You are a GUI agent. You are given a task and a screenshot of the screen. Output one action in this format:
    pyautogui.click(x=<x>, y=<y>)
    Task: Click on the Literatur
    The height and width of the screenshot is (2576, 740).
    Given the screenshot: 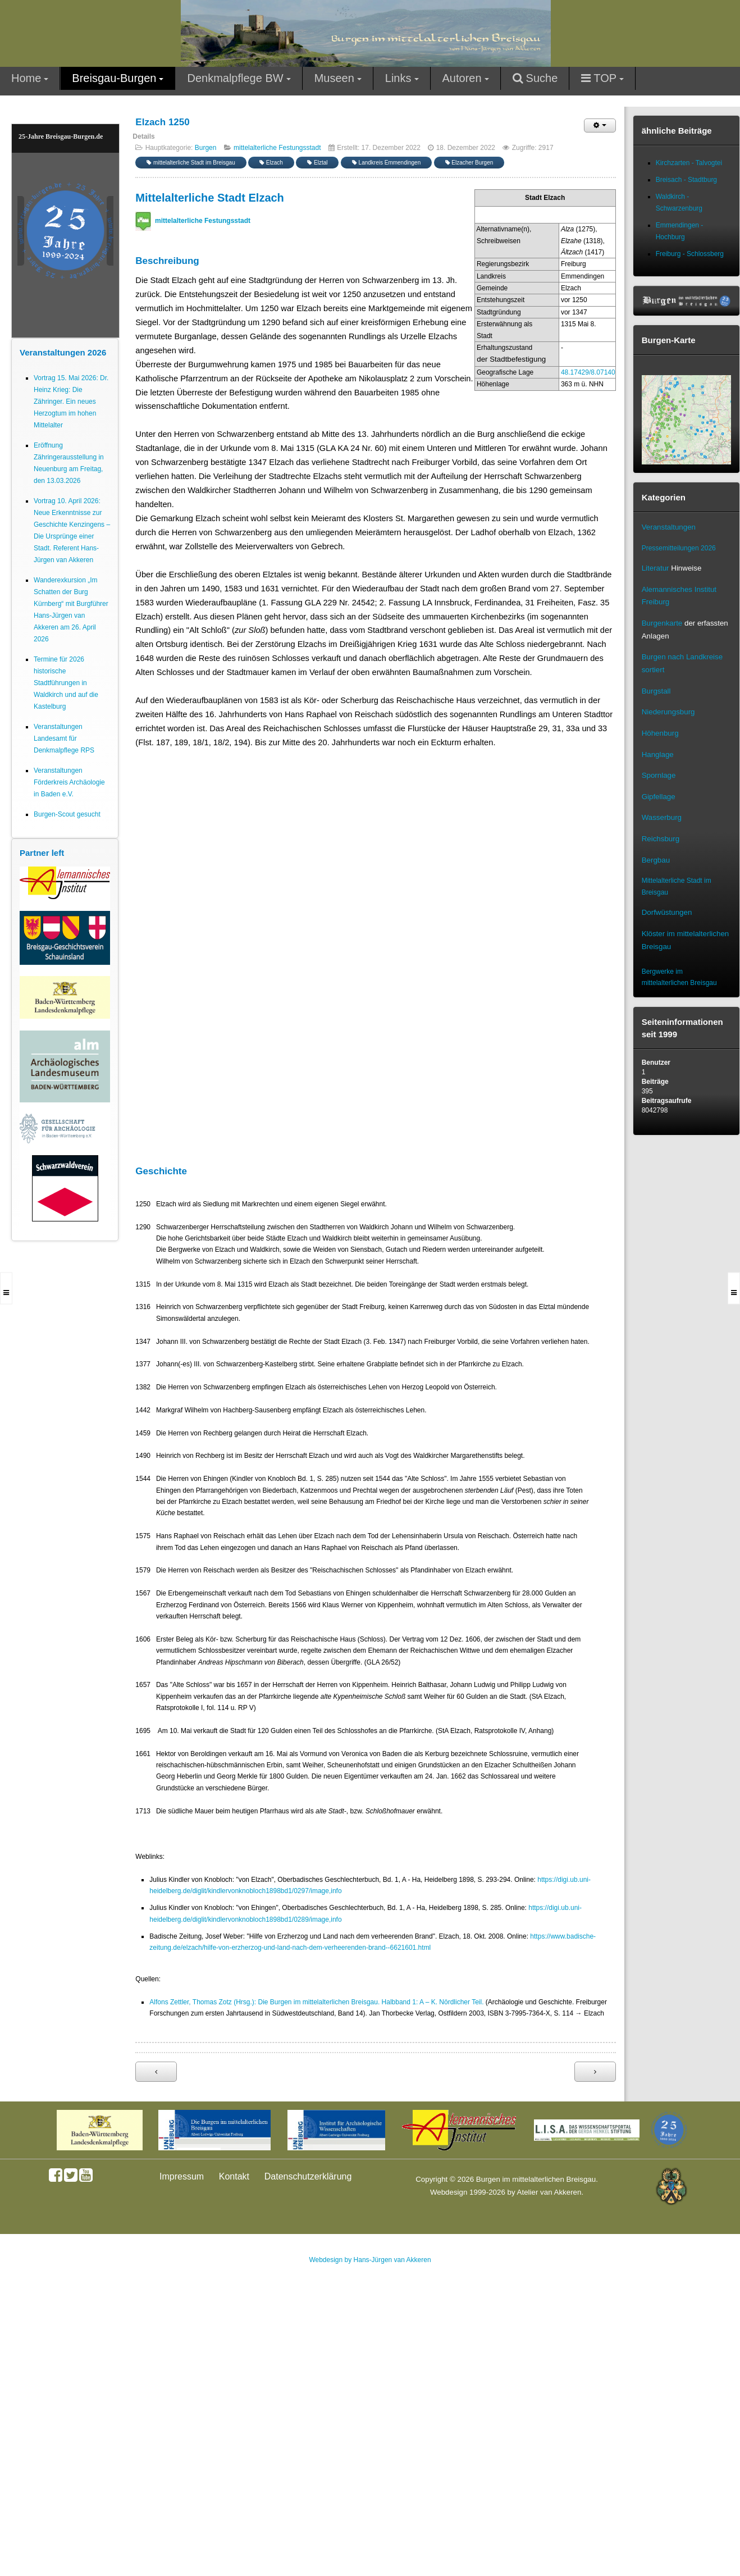 What is the action you would take?
    pyautogui.click(x=655, y=568)
    